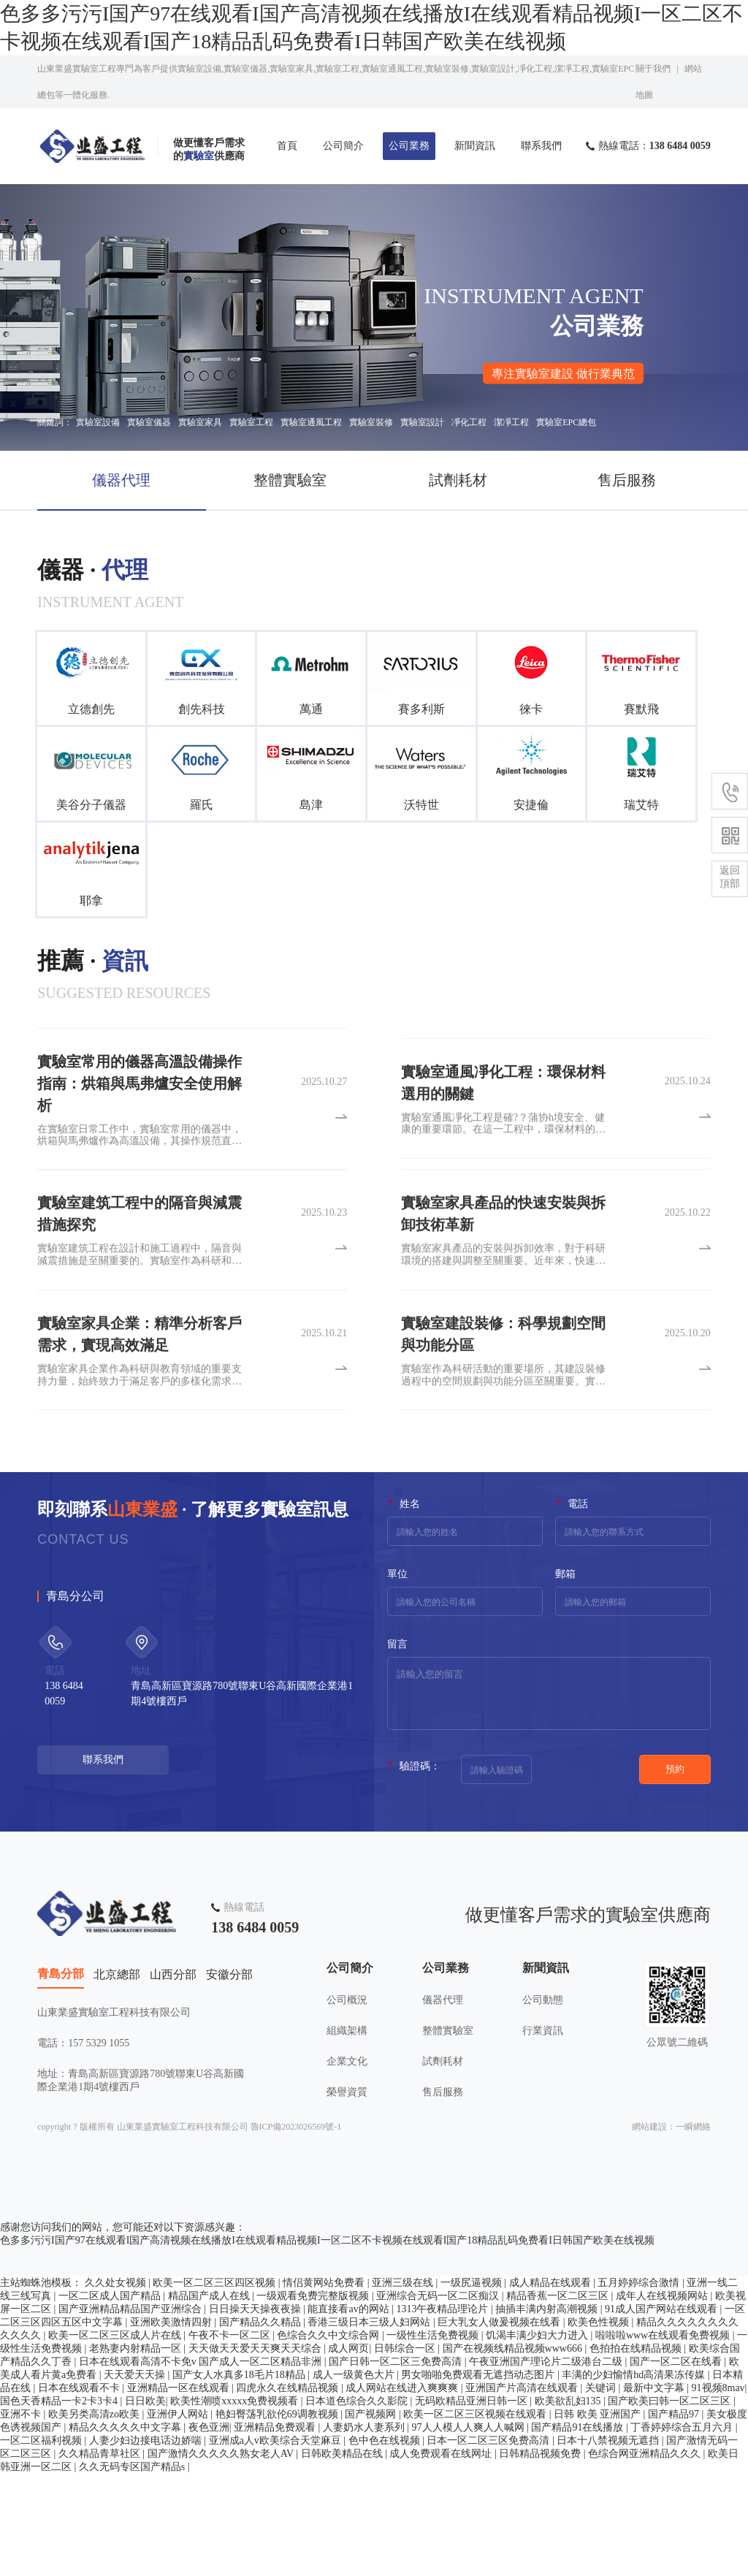 The width and height of the screenshot is (748, 2576). What do you see at coordinates (558, 2398) in the screenshot?
I see `精品香蕉一区二区三区` at bounding box center [558, 2398].